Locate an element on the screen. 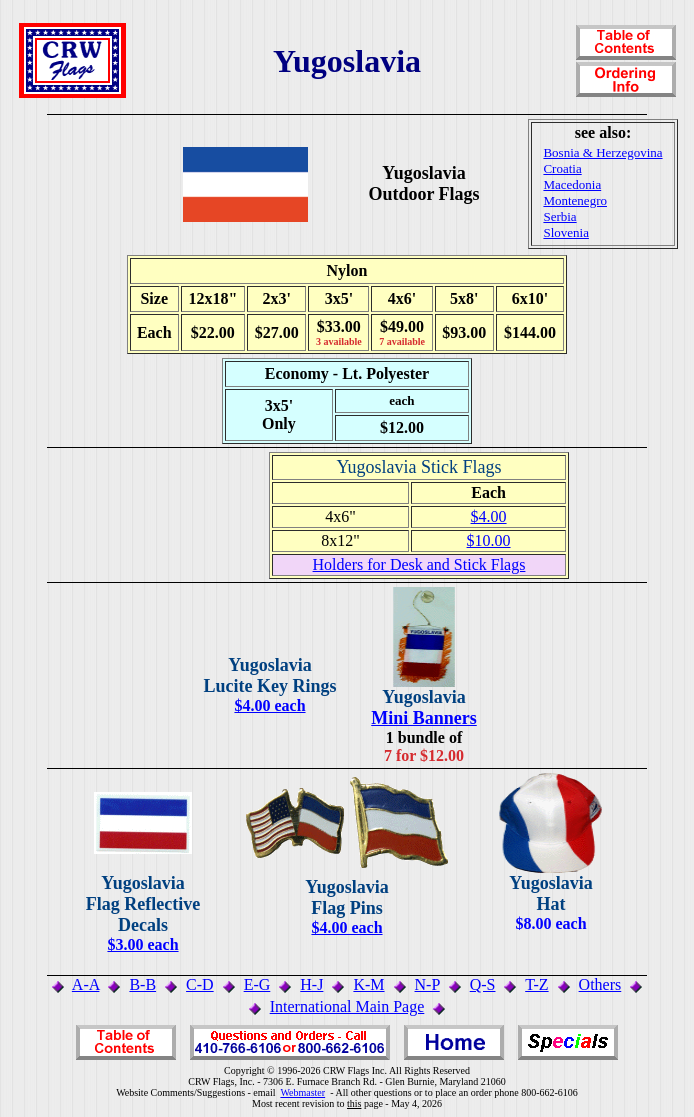  T-Z is located at coordinates (536, 984).